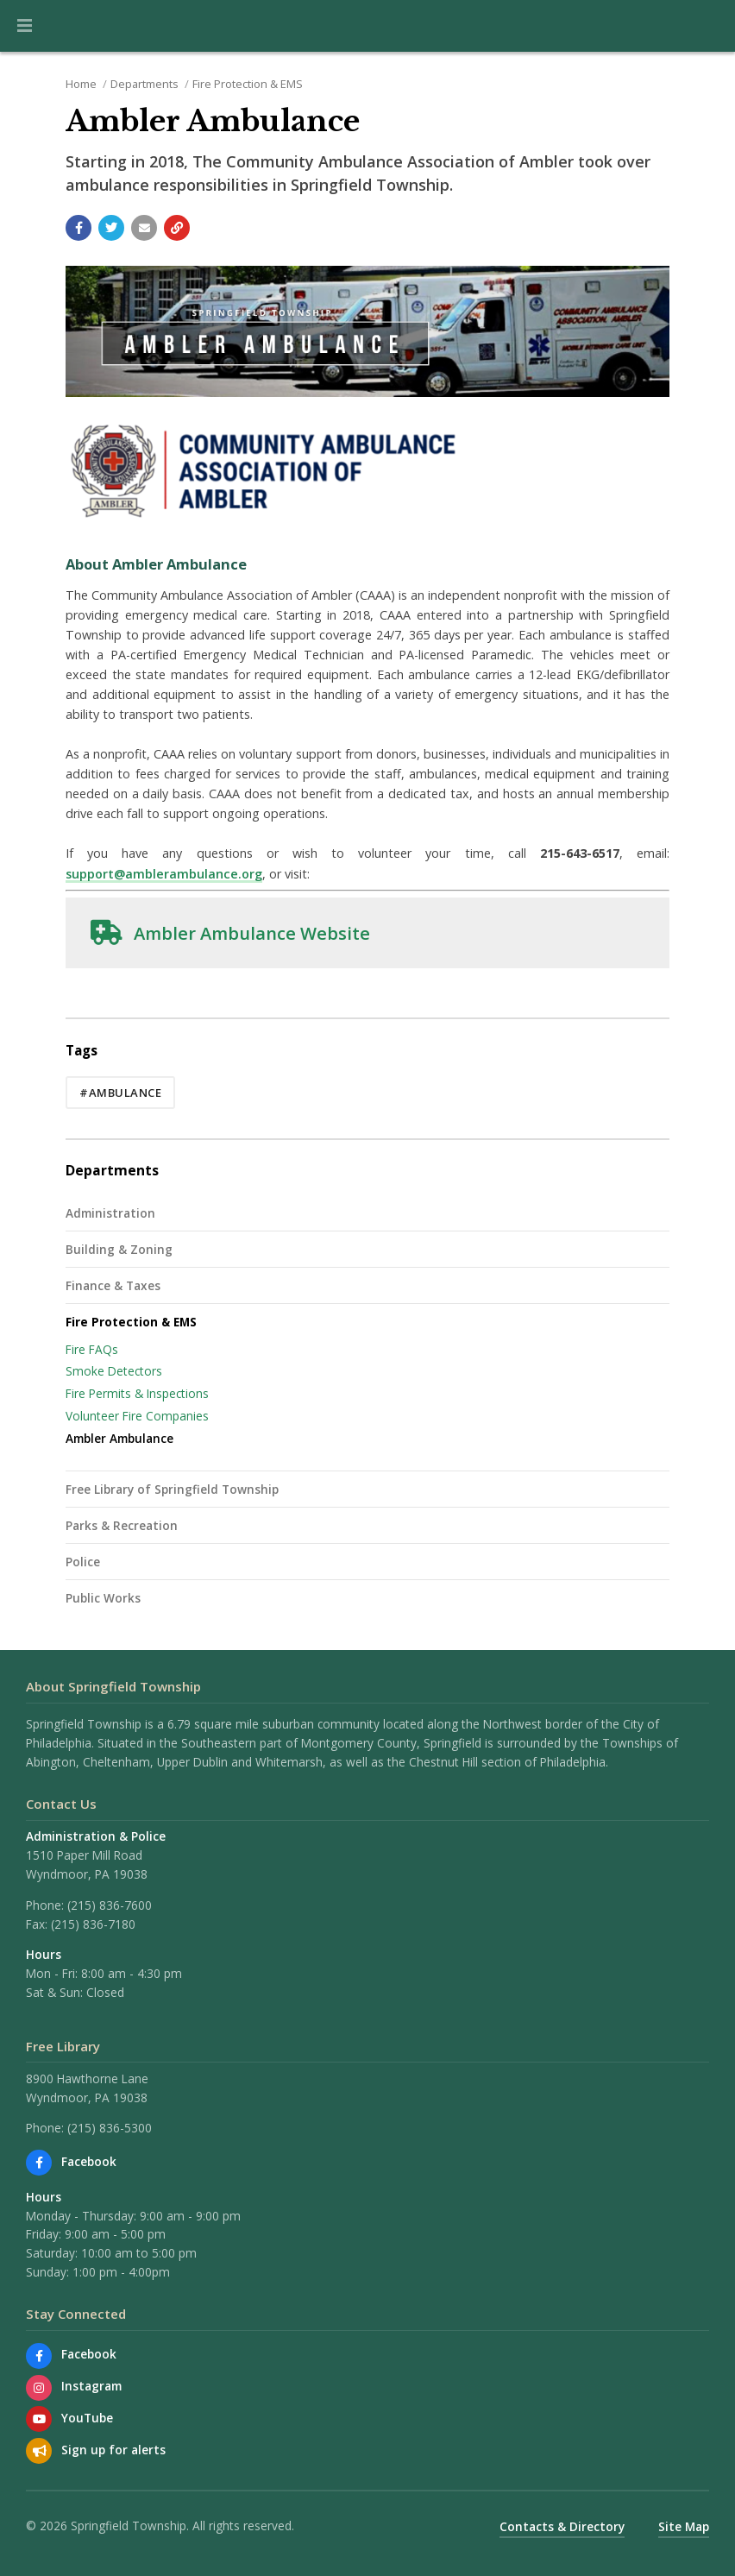  What do you see at coordinates (137, 1416) in the screenshot?
I see `Volunteer Fire Companies` at bounding box center [137, 1416].